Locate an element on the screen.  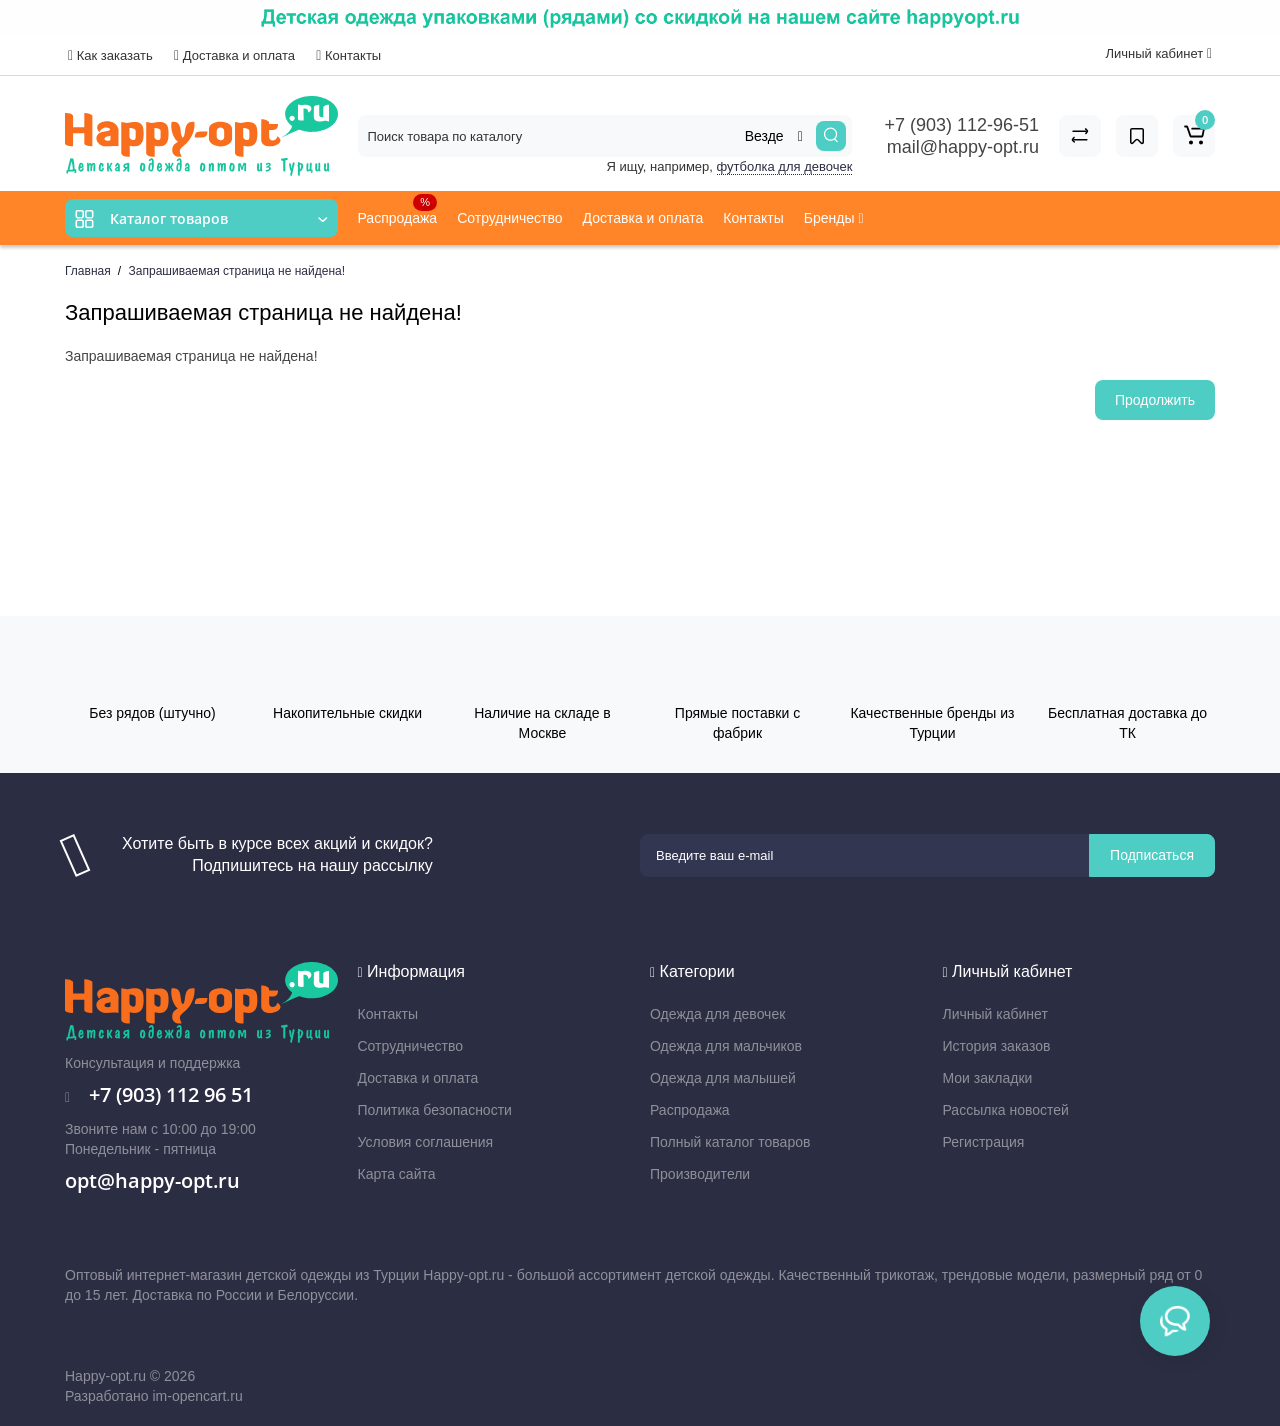
Мои закладки is located at coordinates (988, 1078).